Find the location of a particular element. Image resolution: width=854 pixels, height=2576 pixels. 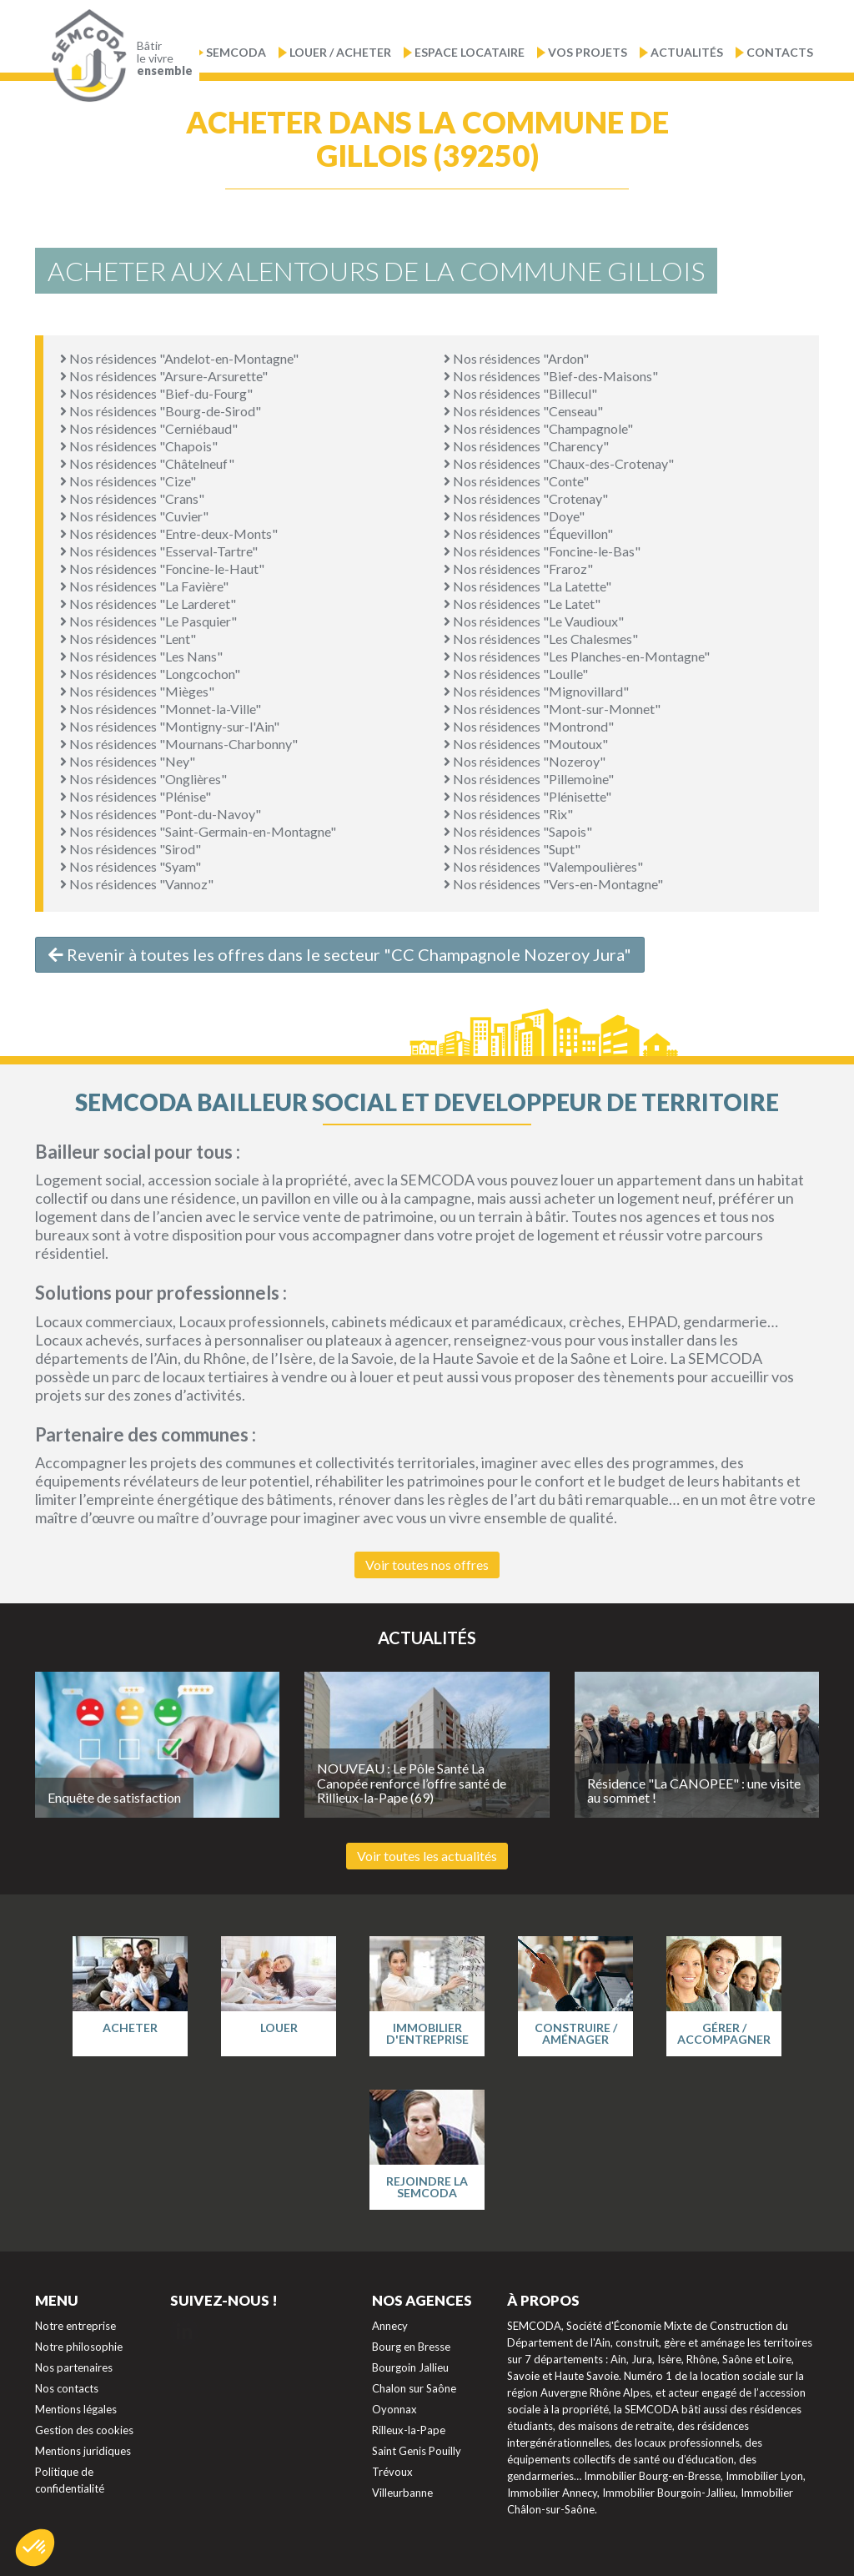

Nos résidences "Pillemoine" is located at coordinates (529, 779).